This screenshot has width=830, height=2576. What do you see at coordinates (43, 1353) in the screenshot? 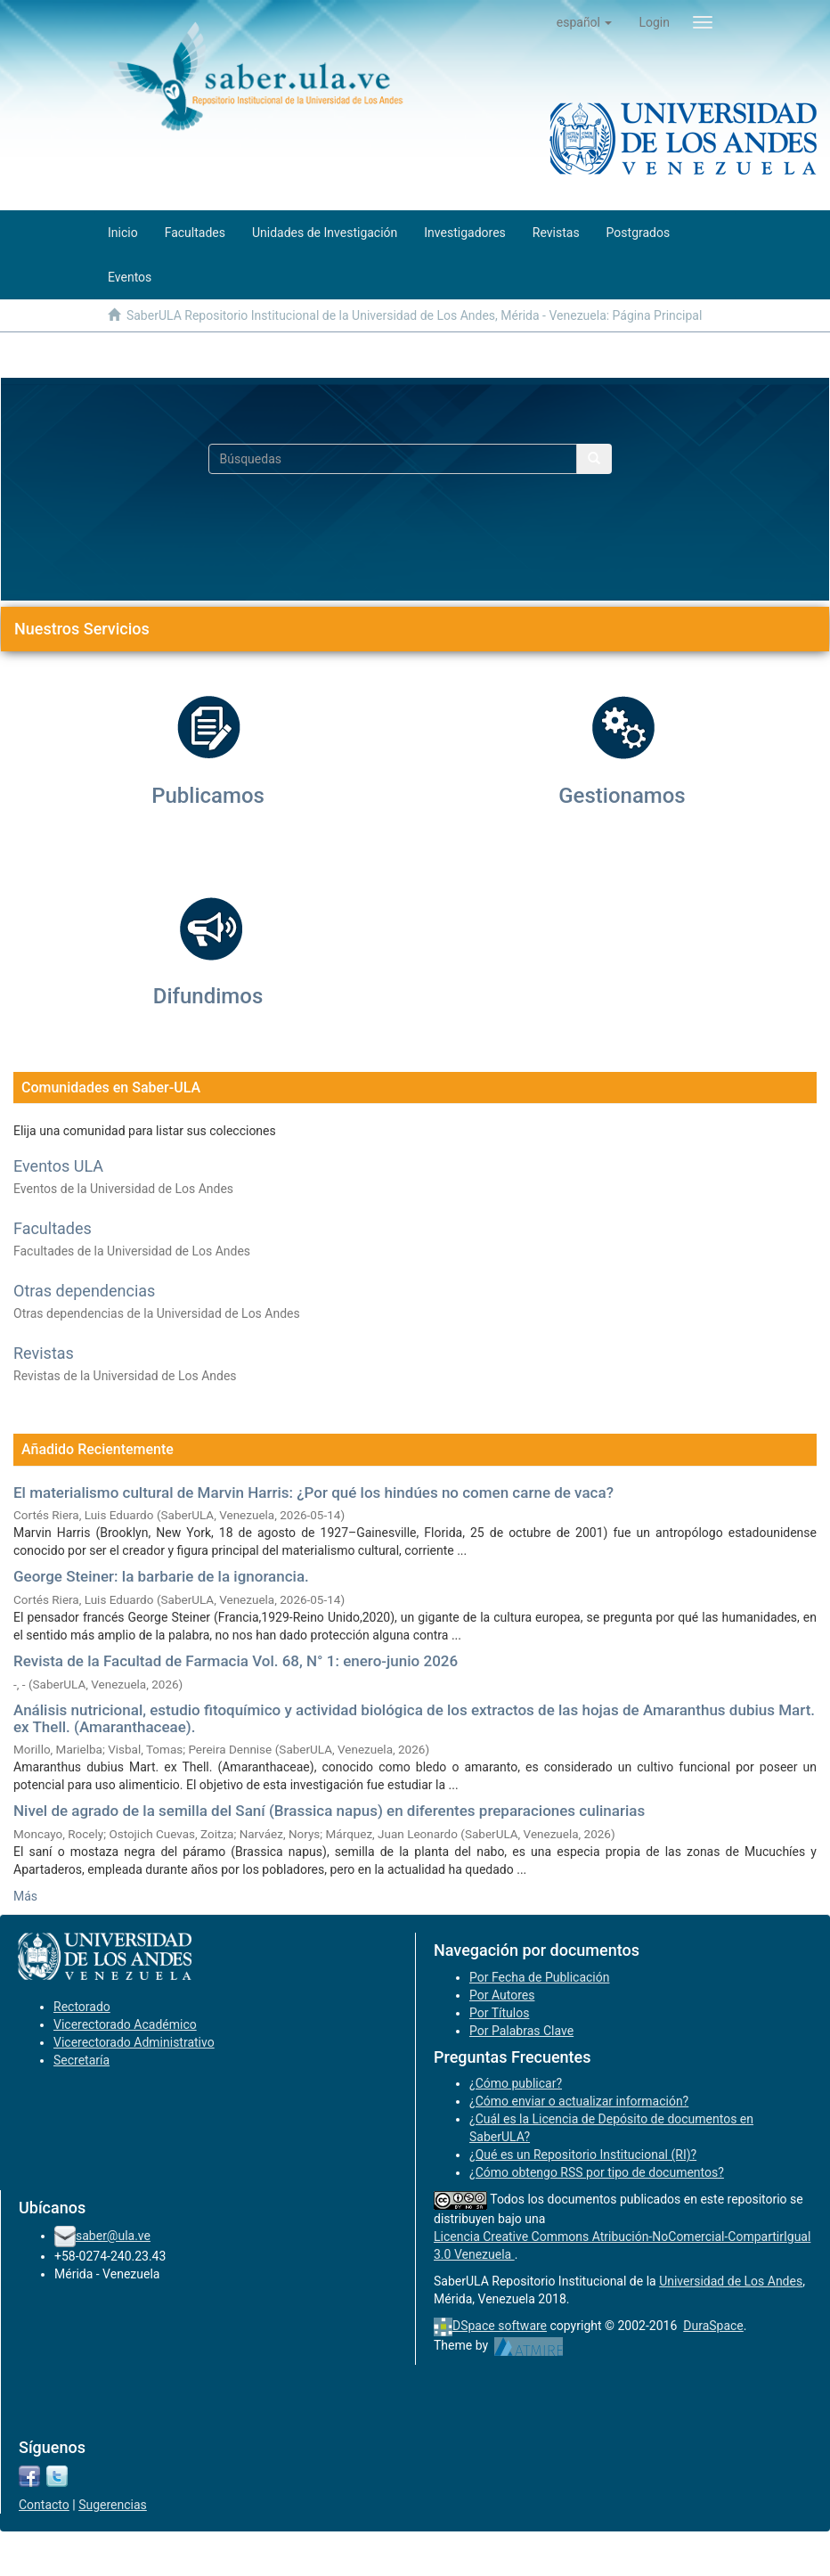
I see `Revistas` at bounding box center [43, 1353].